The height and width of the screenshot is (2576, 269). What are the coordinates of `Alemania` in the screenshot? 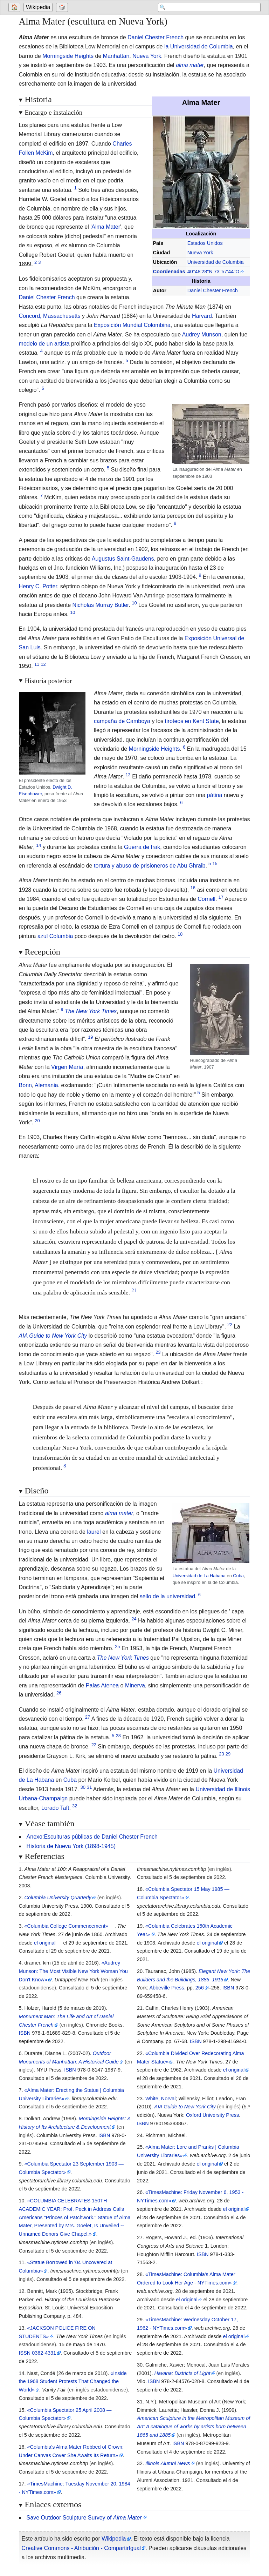 It's located at (46, 1085).